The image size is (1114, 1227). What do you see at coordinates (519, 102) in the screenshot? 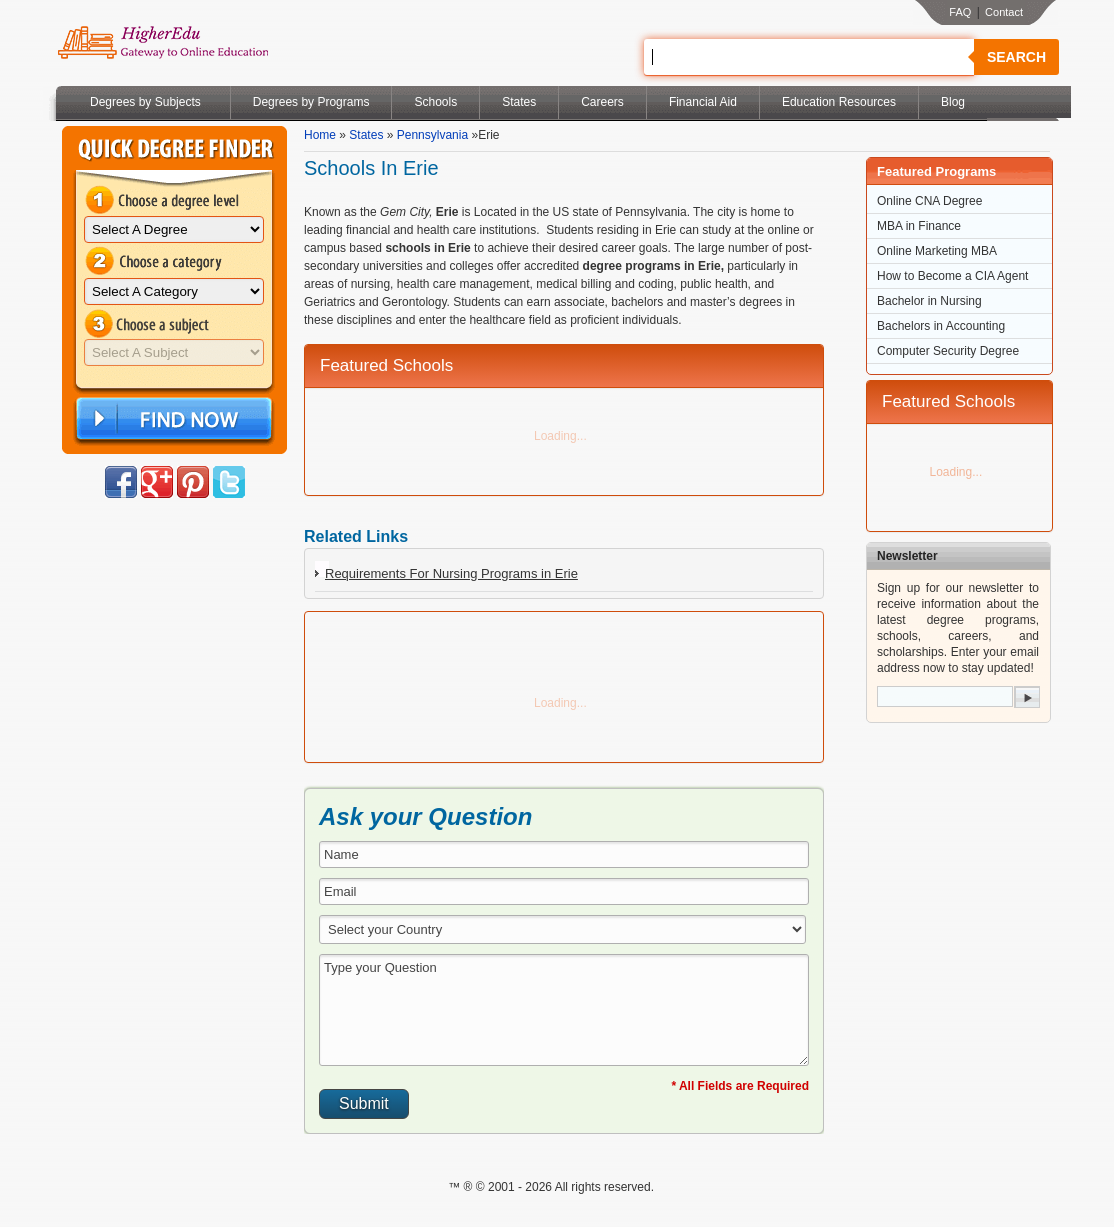
I see `States` at bounding box center [519, 102].